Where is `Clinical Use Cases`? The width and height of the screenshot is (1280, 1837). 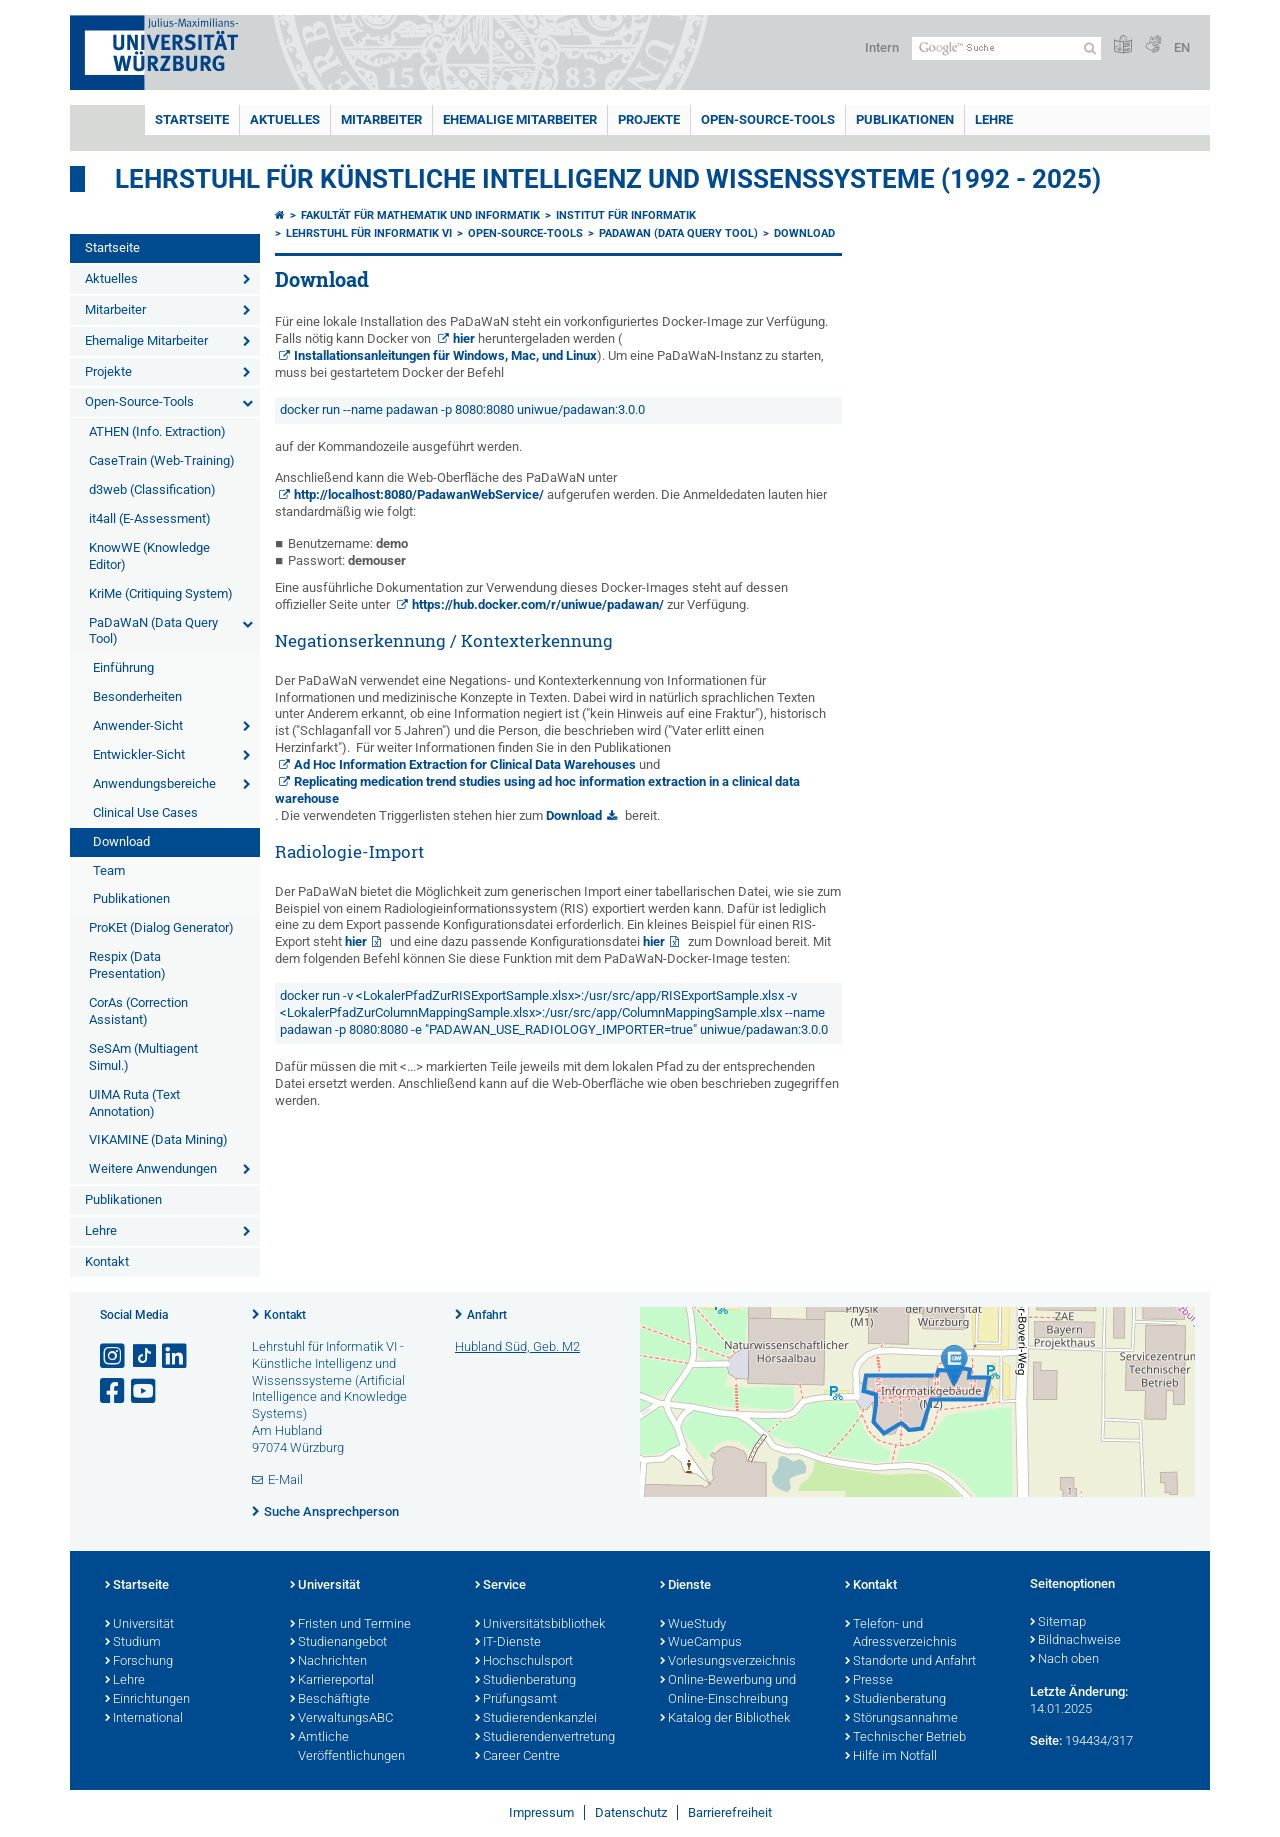 Clinical Use Cases is located at coordinates (145, 812).